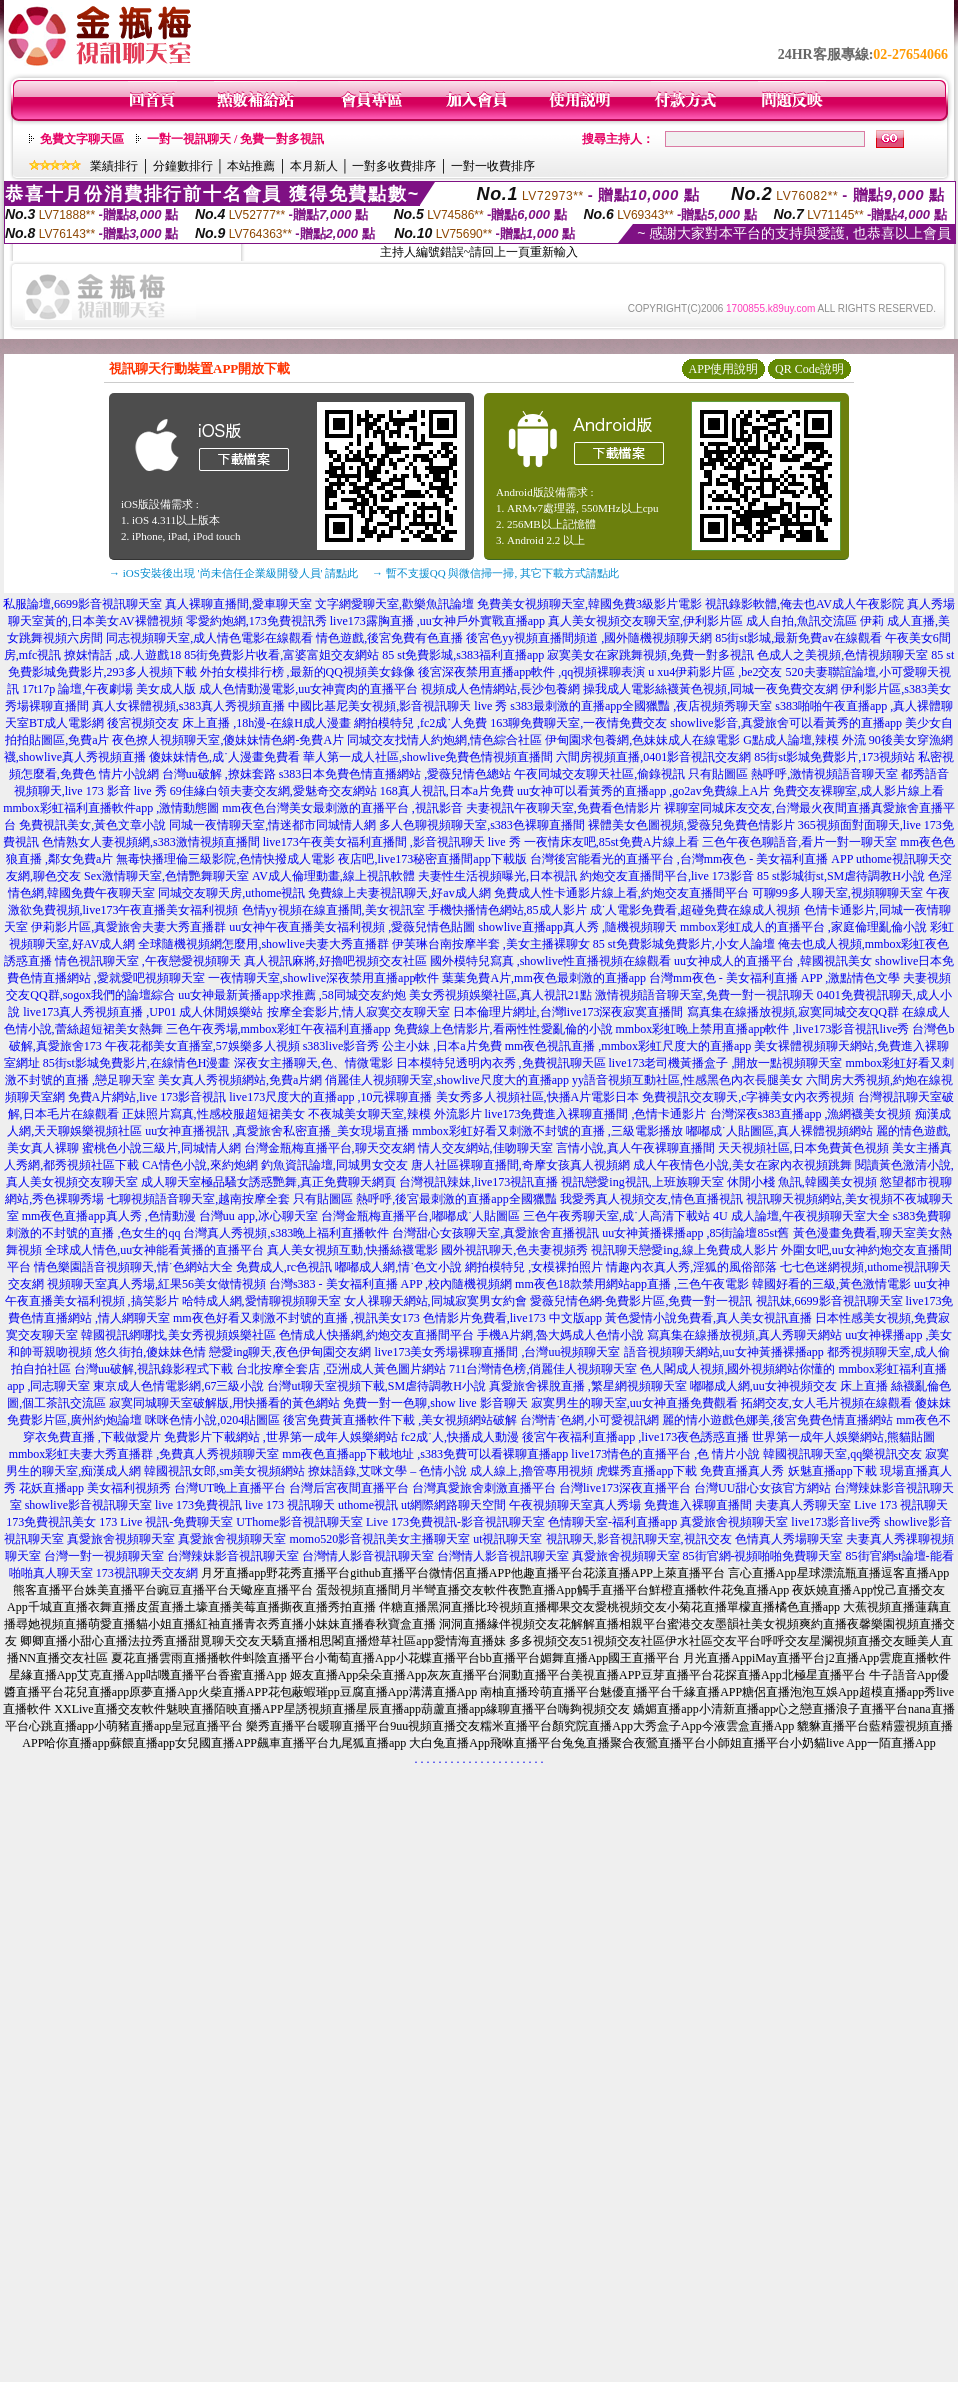 The image size is (958, 2382). I want to click on 台灣后宮夜間直播平台, so click(349, 1488).